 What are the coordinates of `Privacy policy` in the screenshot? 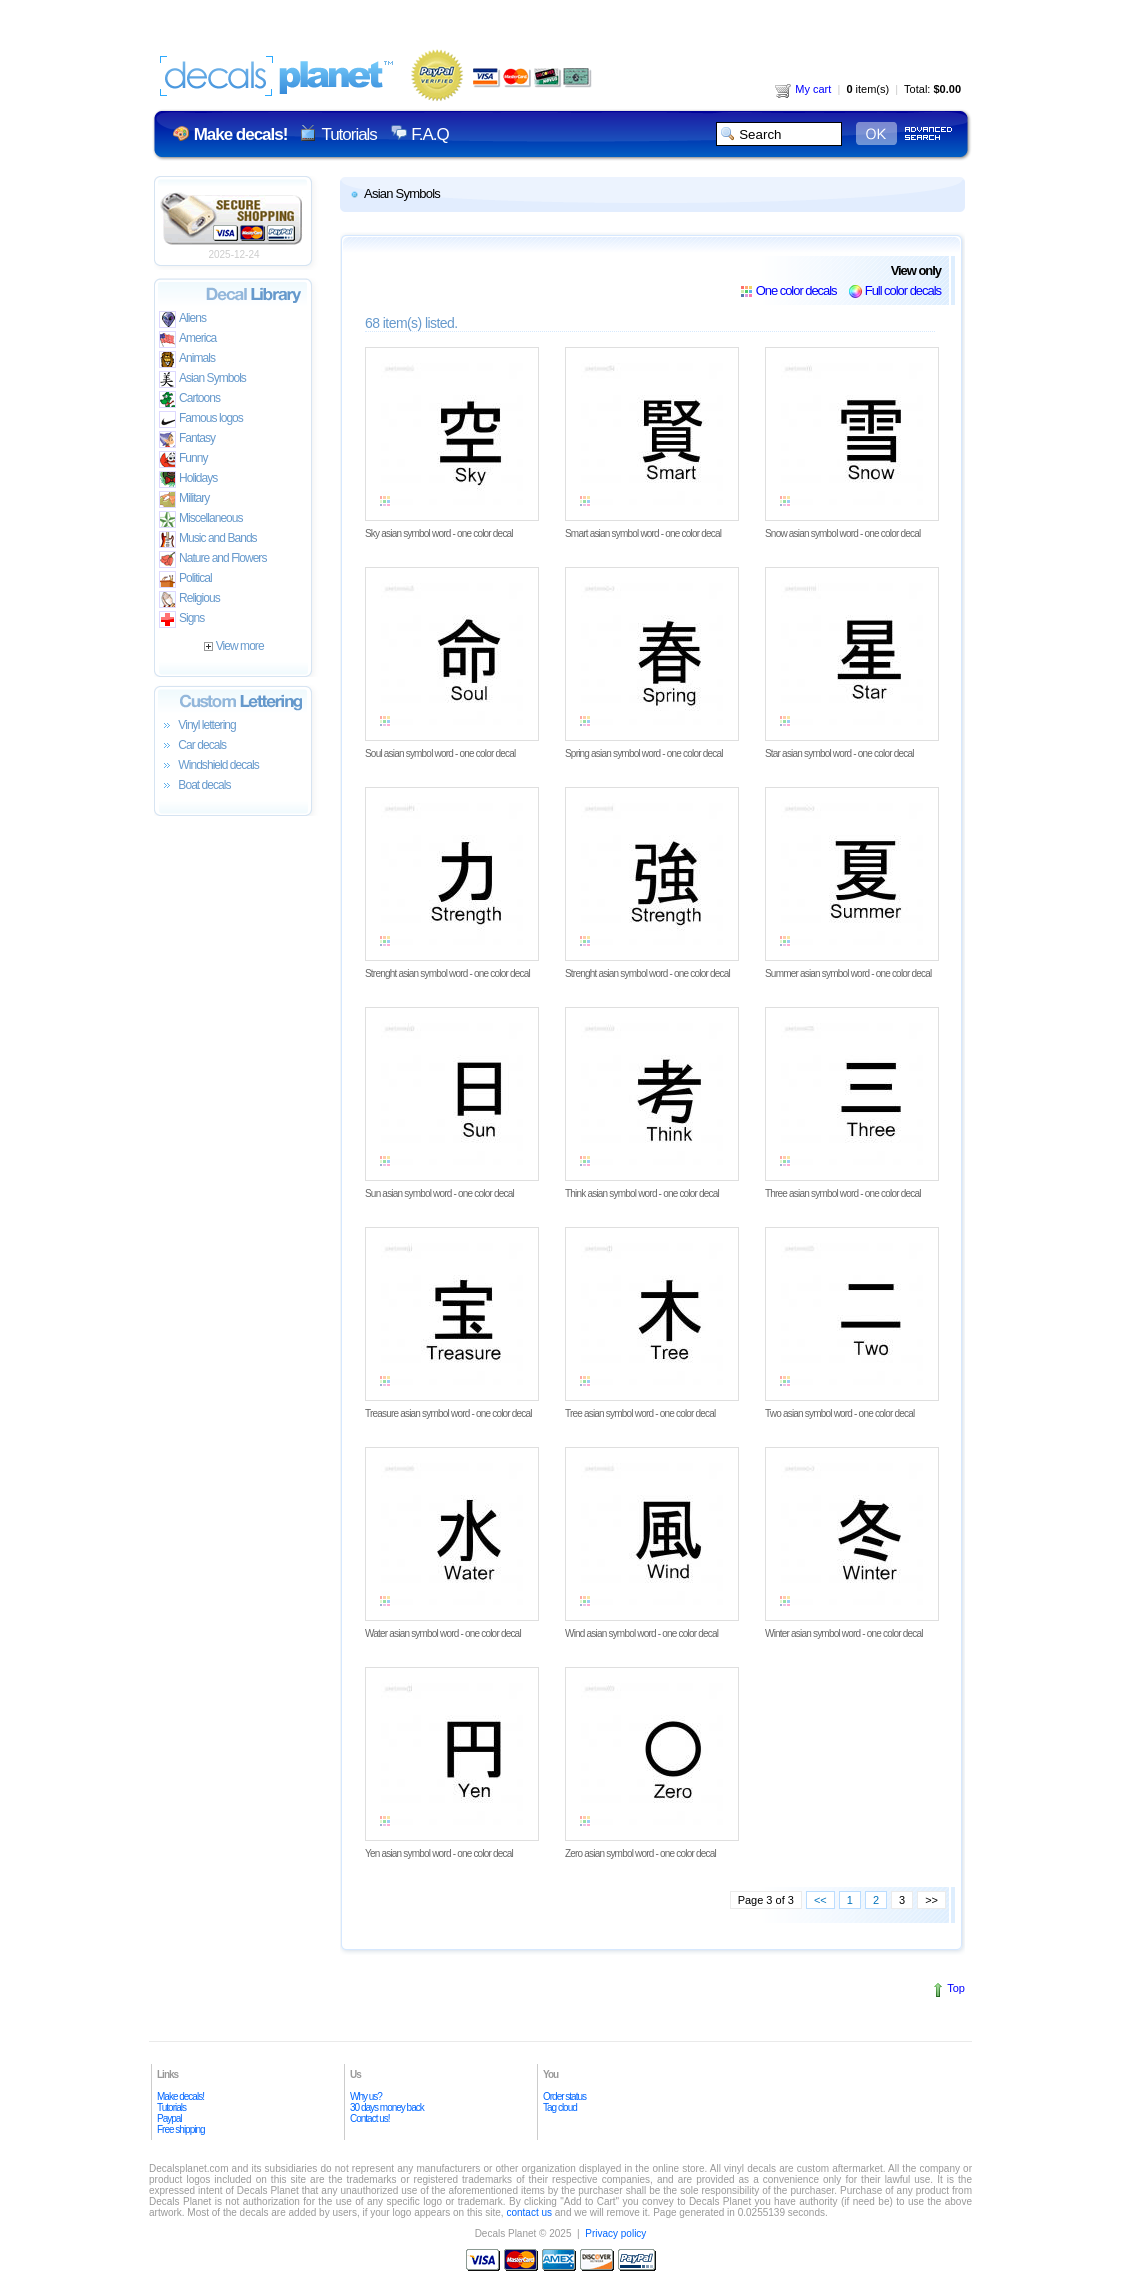 It's located at (615, 2233).